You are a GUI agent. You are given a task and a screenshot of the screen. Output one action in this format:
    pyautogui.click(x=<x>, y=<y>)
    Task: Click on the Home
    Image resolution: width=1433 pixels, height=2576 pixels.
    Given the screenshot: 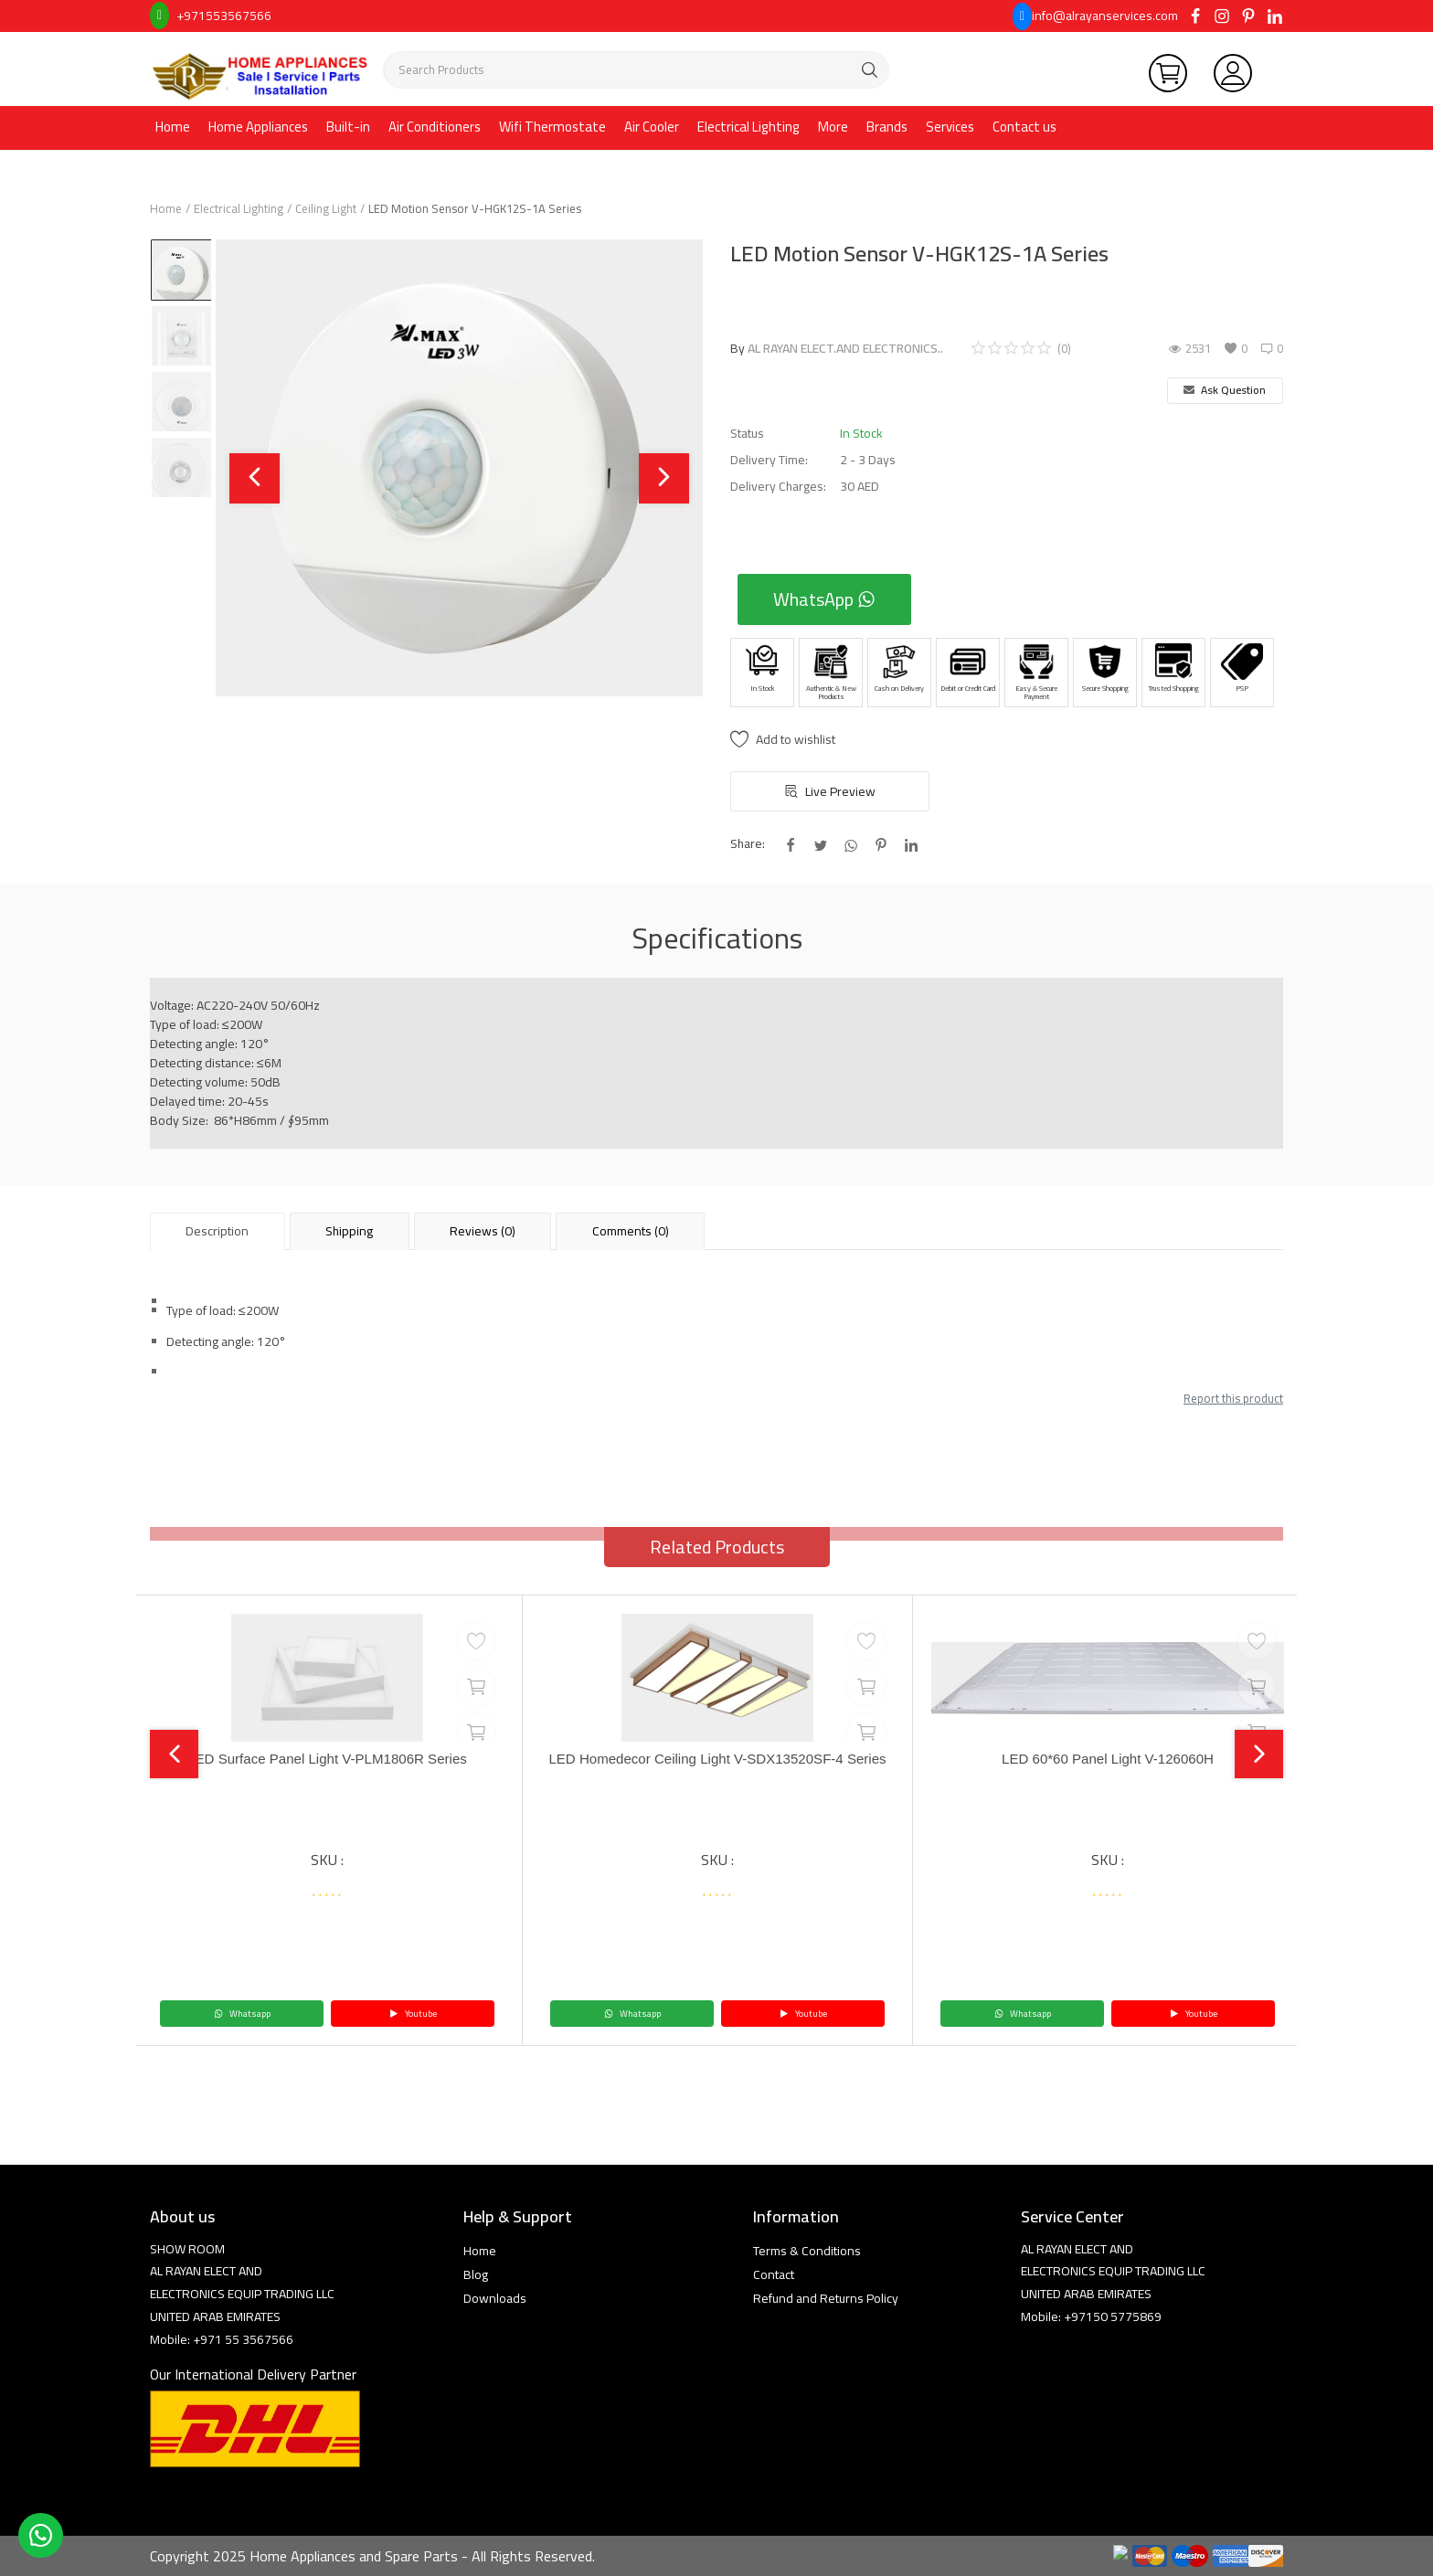 What is the action you would take?
    pyautogui.click(x=172, y=126)
    